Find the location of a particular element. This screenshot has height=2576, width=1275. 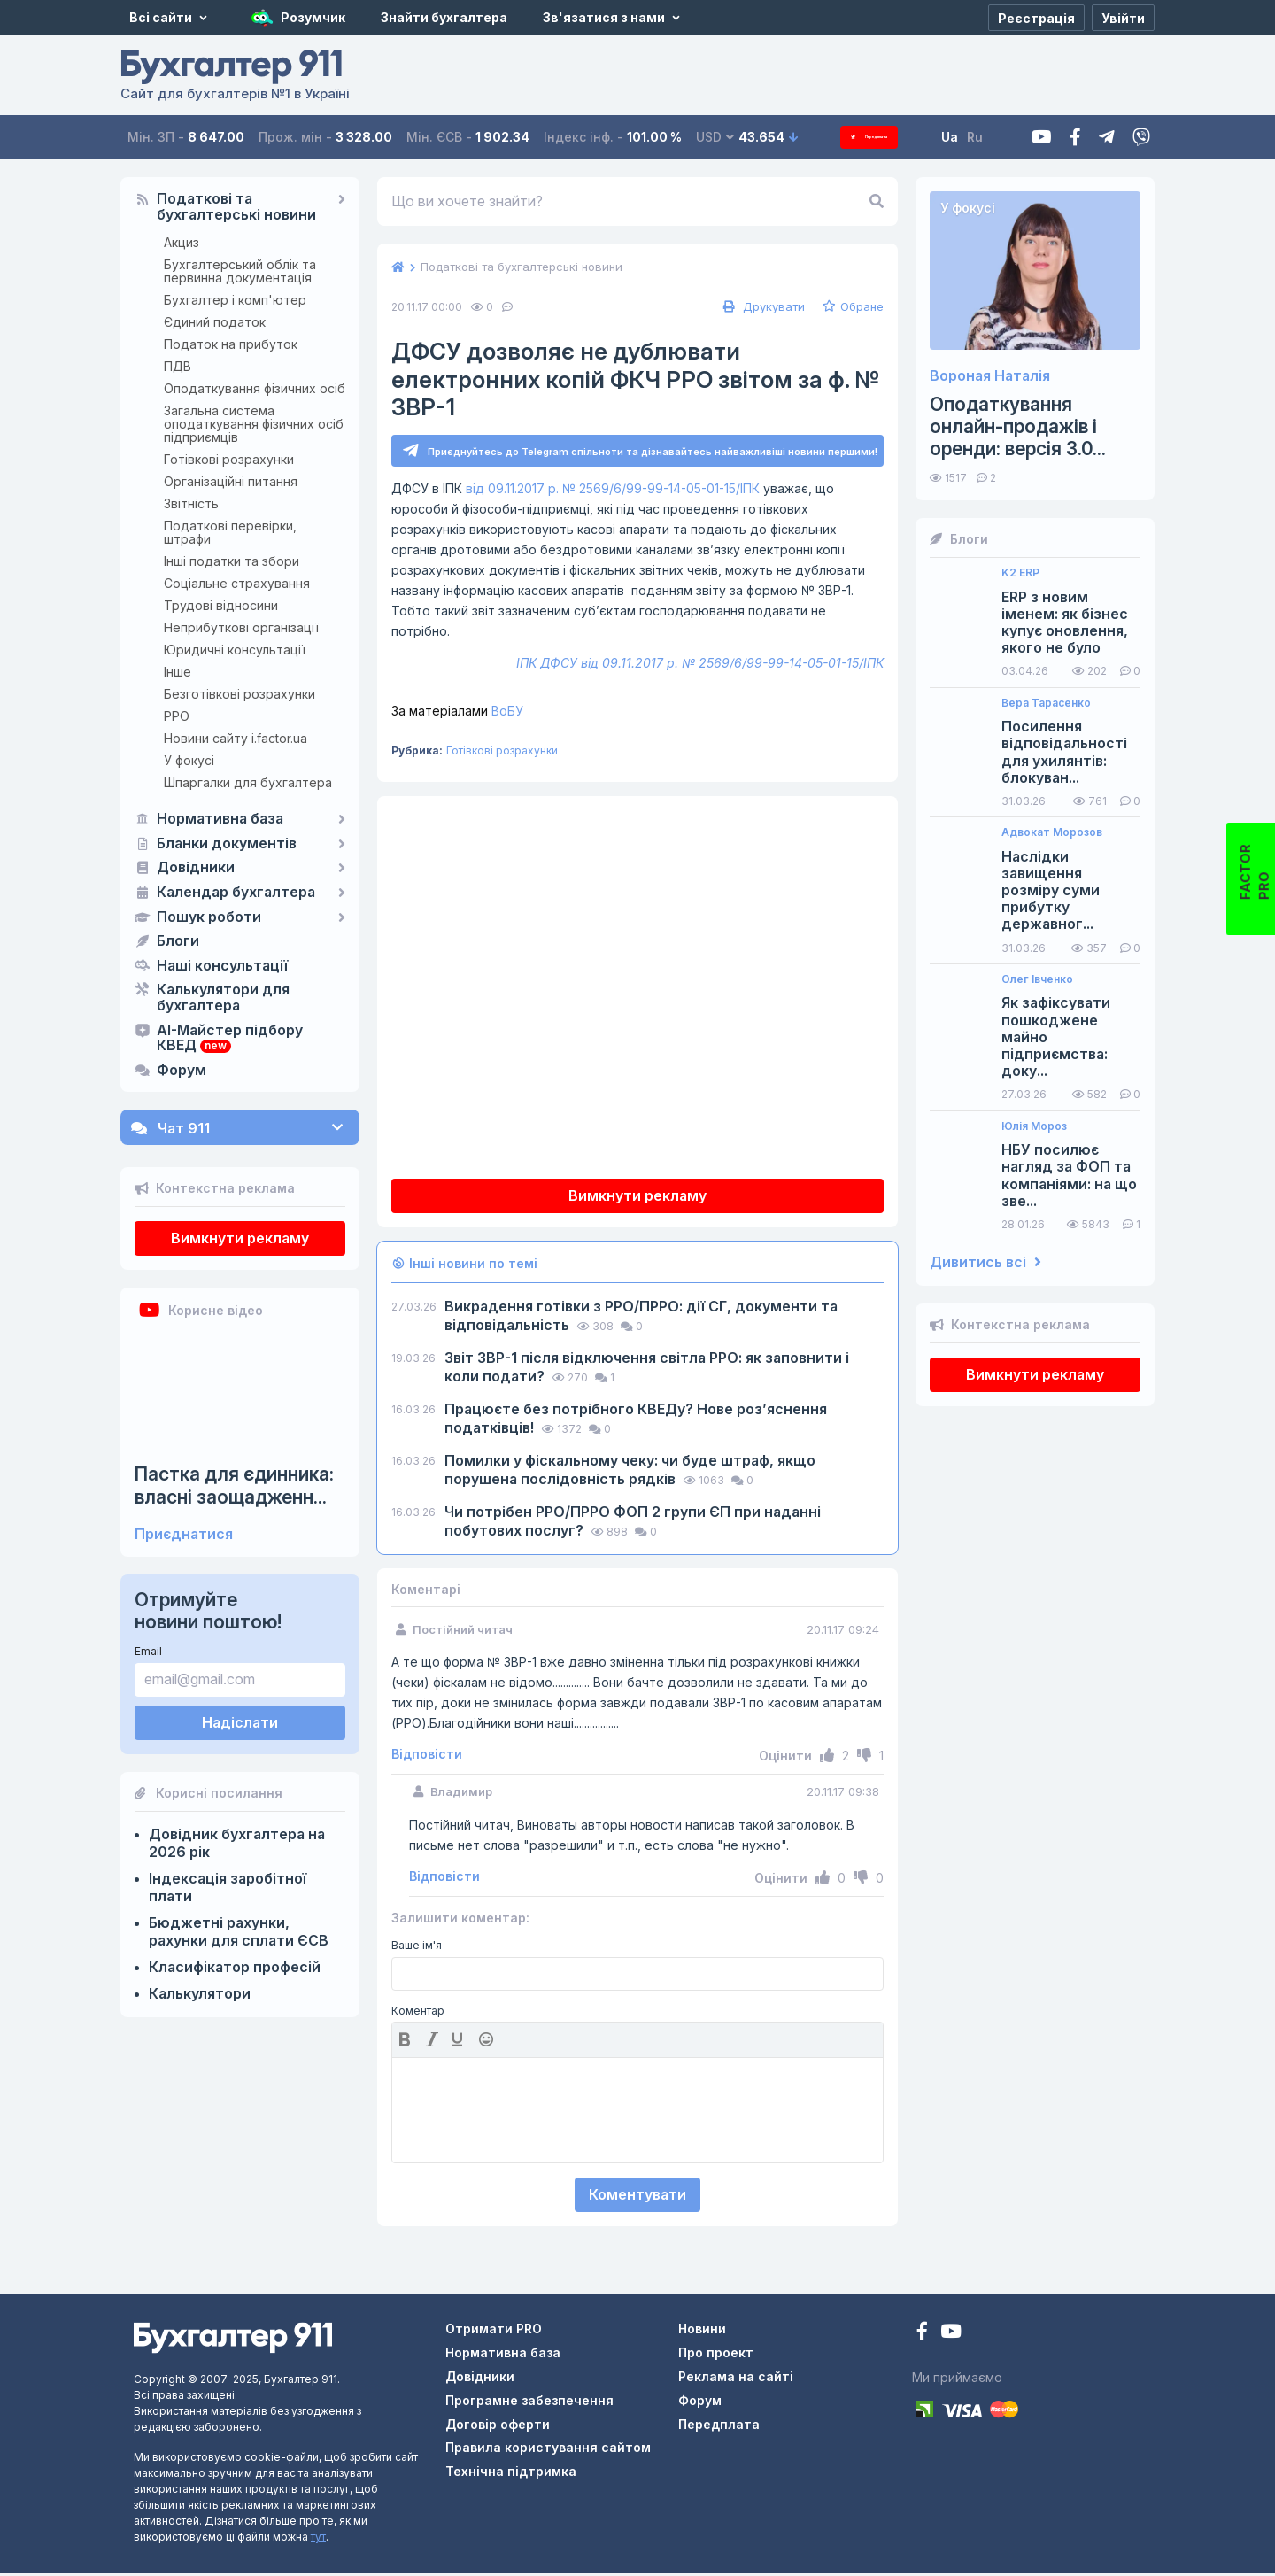

Єдиний податок is located at coordinates (215, 321).